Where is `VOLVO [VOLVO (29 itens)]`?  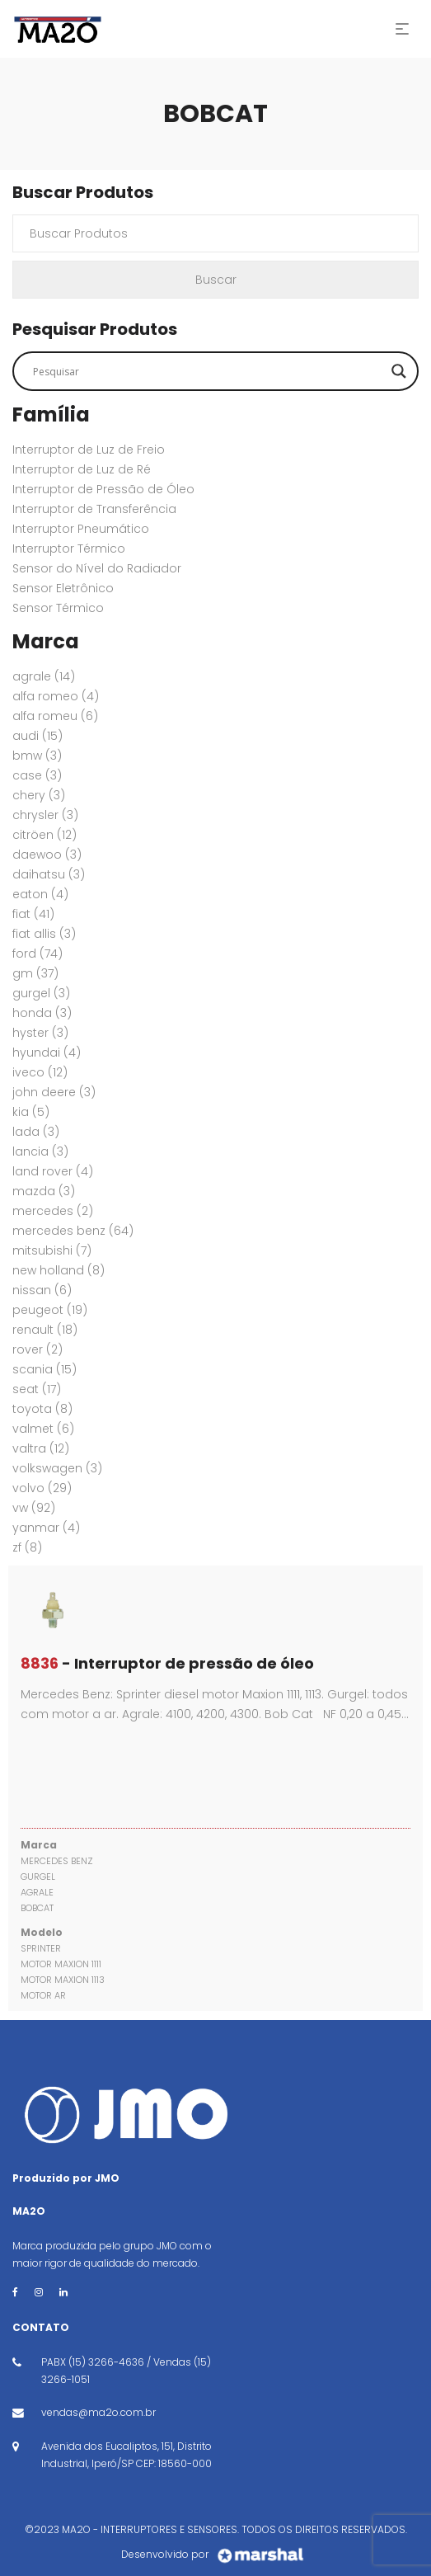
VOLVO [VOLVO (29 itens)] is located at coordinates (42, 1488).